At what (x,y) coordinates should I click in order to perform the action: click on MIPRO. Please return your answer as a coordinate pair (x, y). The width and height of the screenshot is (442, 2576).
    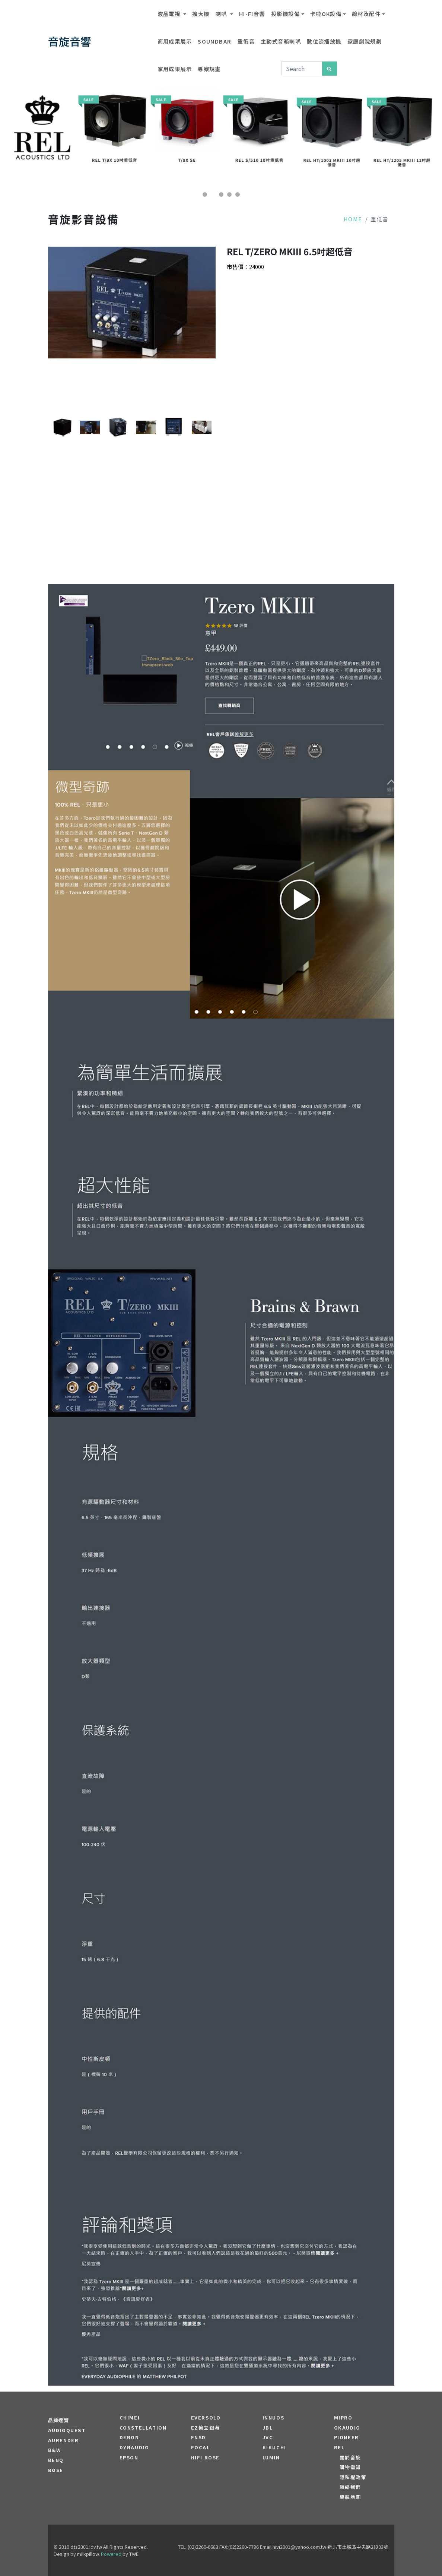
    Looking at the image, I should click on (343, 2417).